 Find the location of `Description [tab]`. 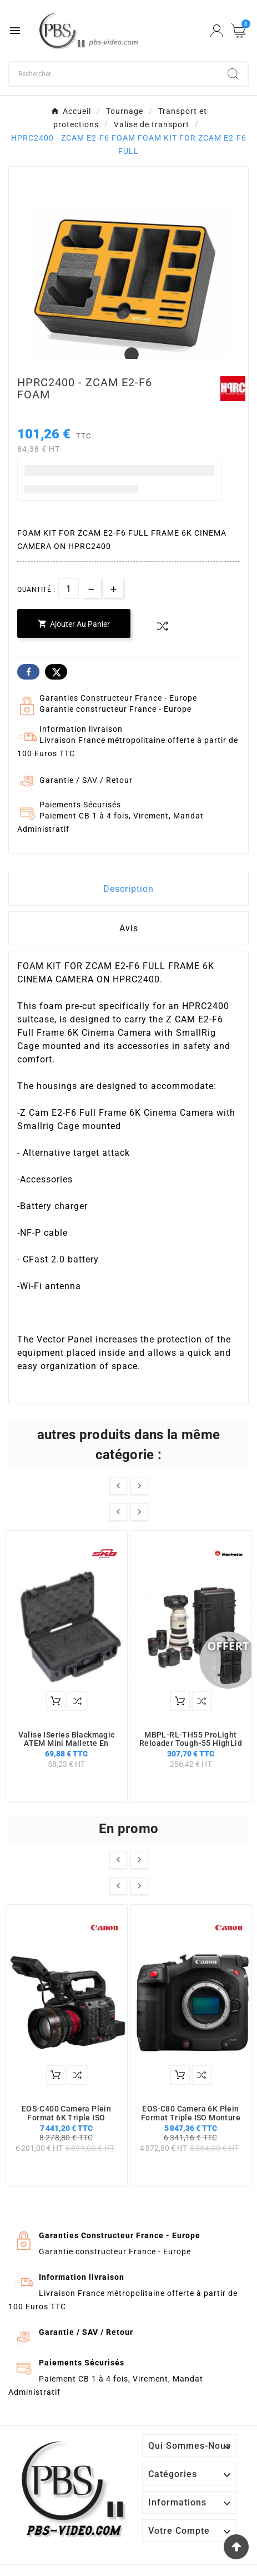

Description [tab] is located at coordinates (128, 888).